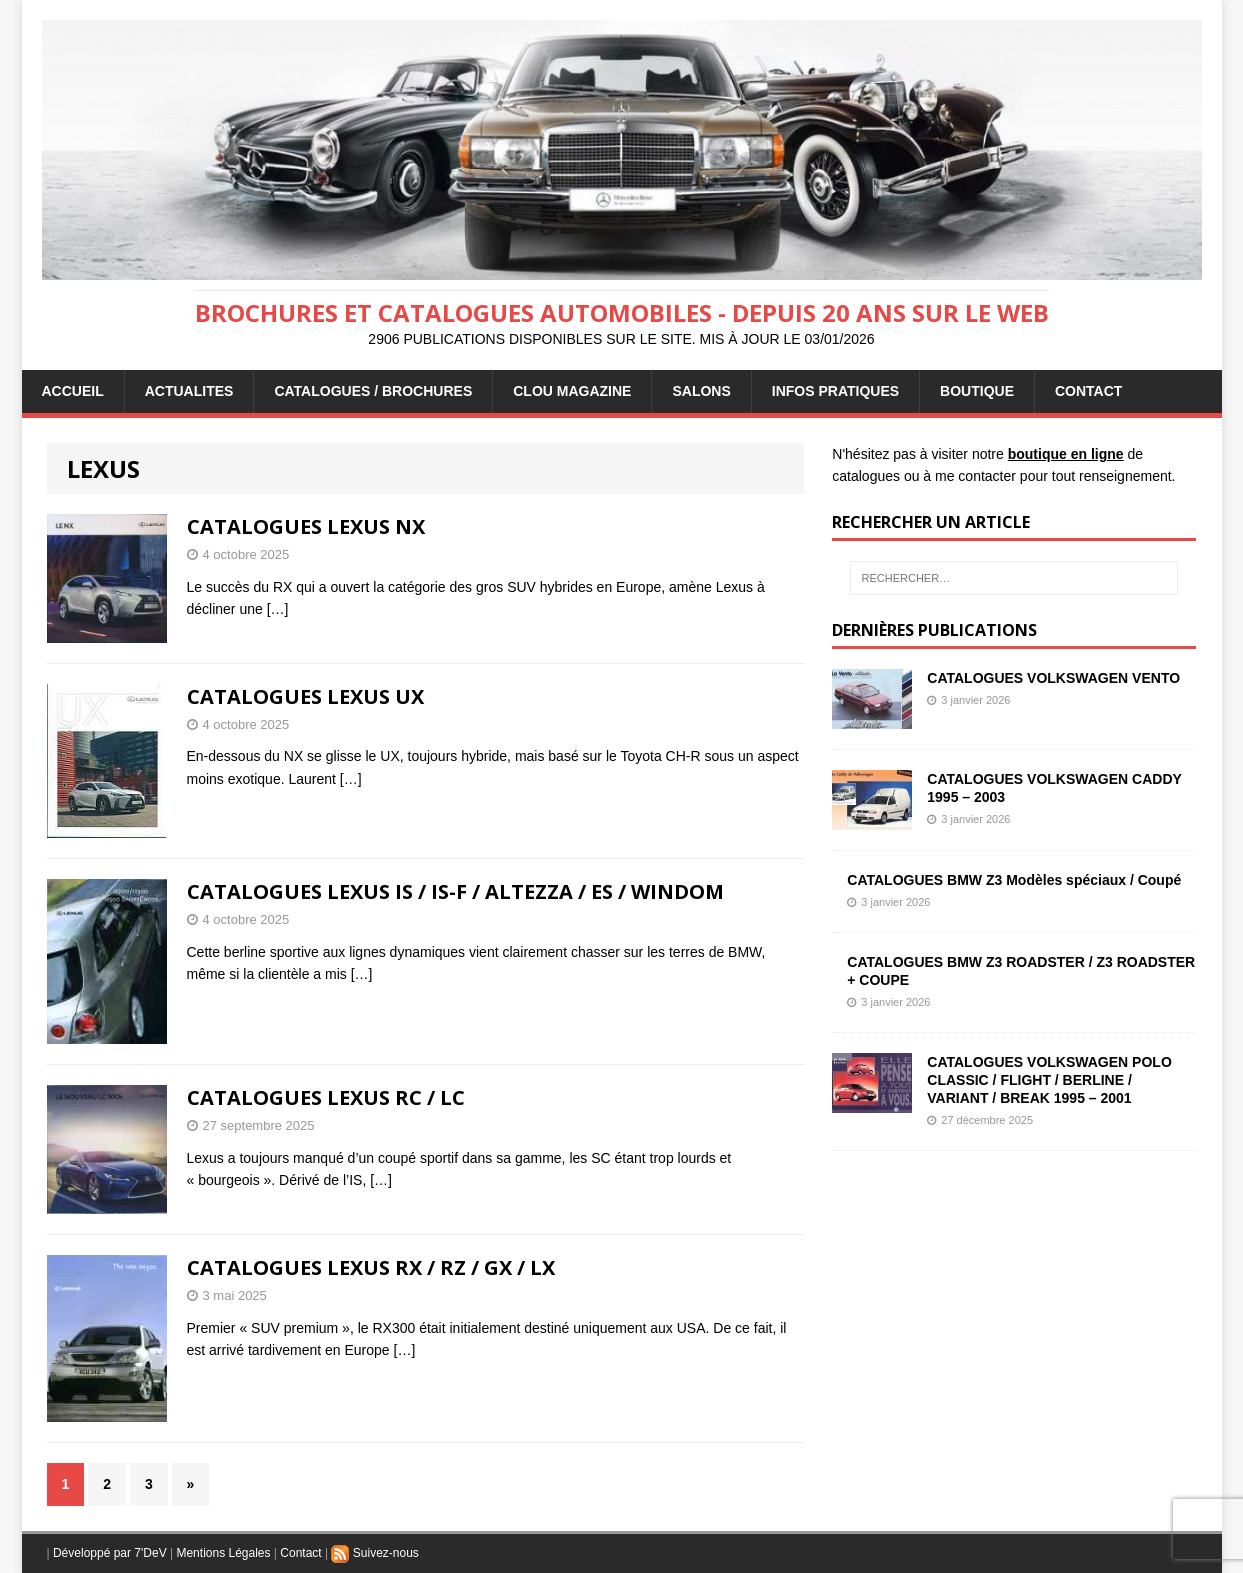 The width and height of the screenshot is (1243, 1573). What do you see at coordinates (701, 391) in the screenshot?
I see `Salons` at bounding box center [701, 391].